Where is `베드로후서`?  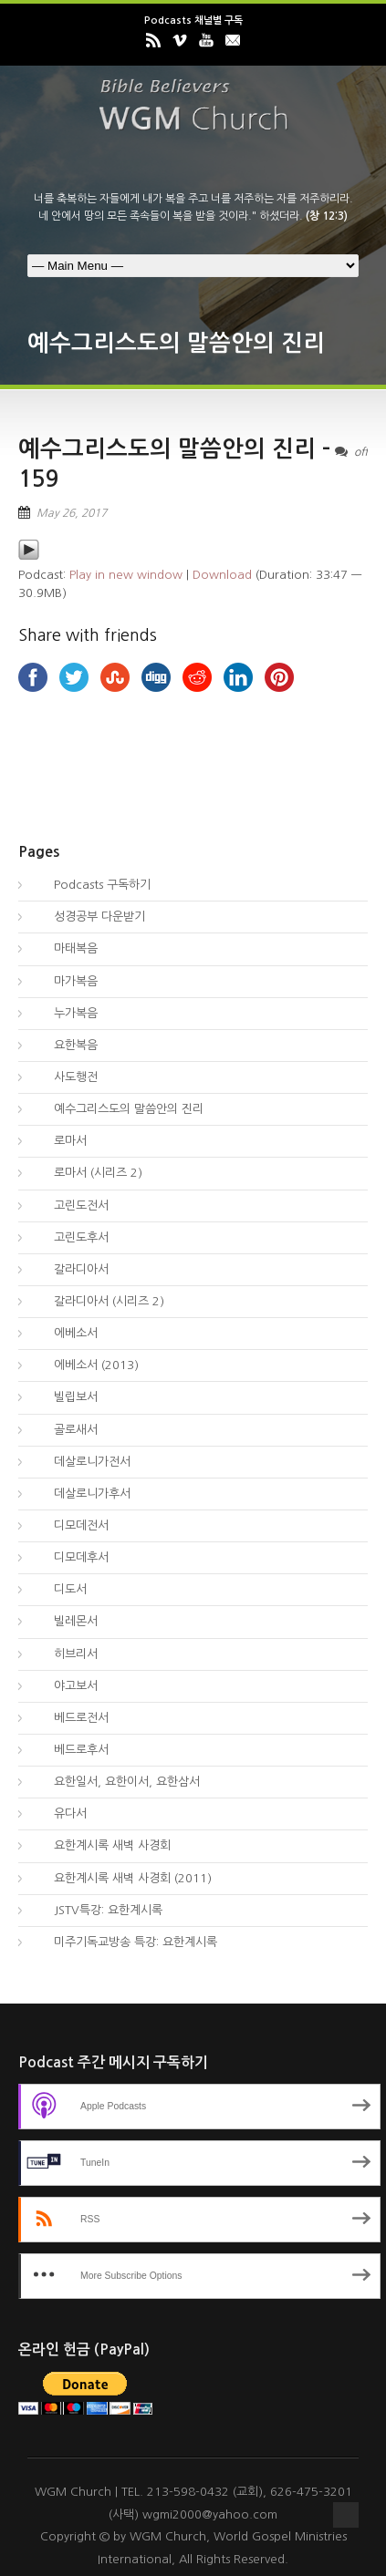
베드로후서 is located at coordinates (70, 1750).